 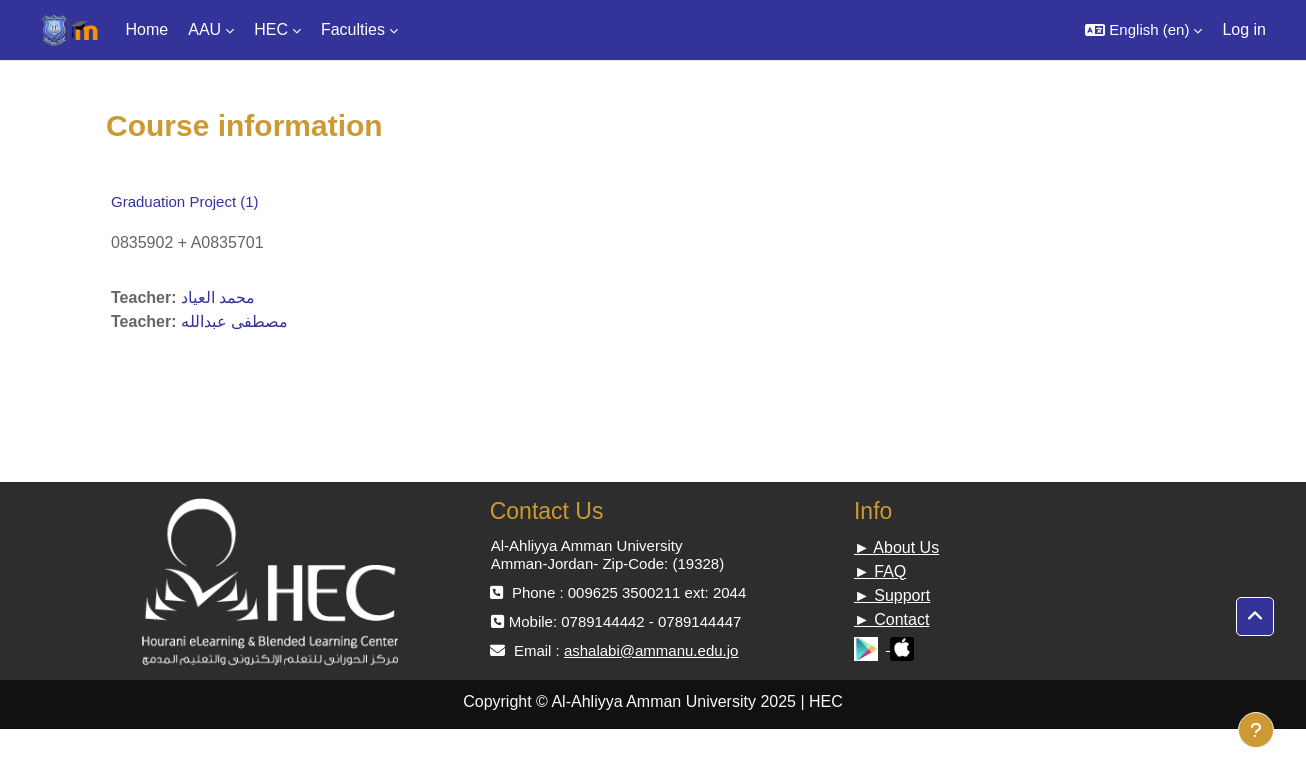 I want to click on Home [menuitem], so click(x=147, y=29).